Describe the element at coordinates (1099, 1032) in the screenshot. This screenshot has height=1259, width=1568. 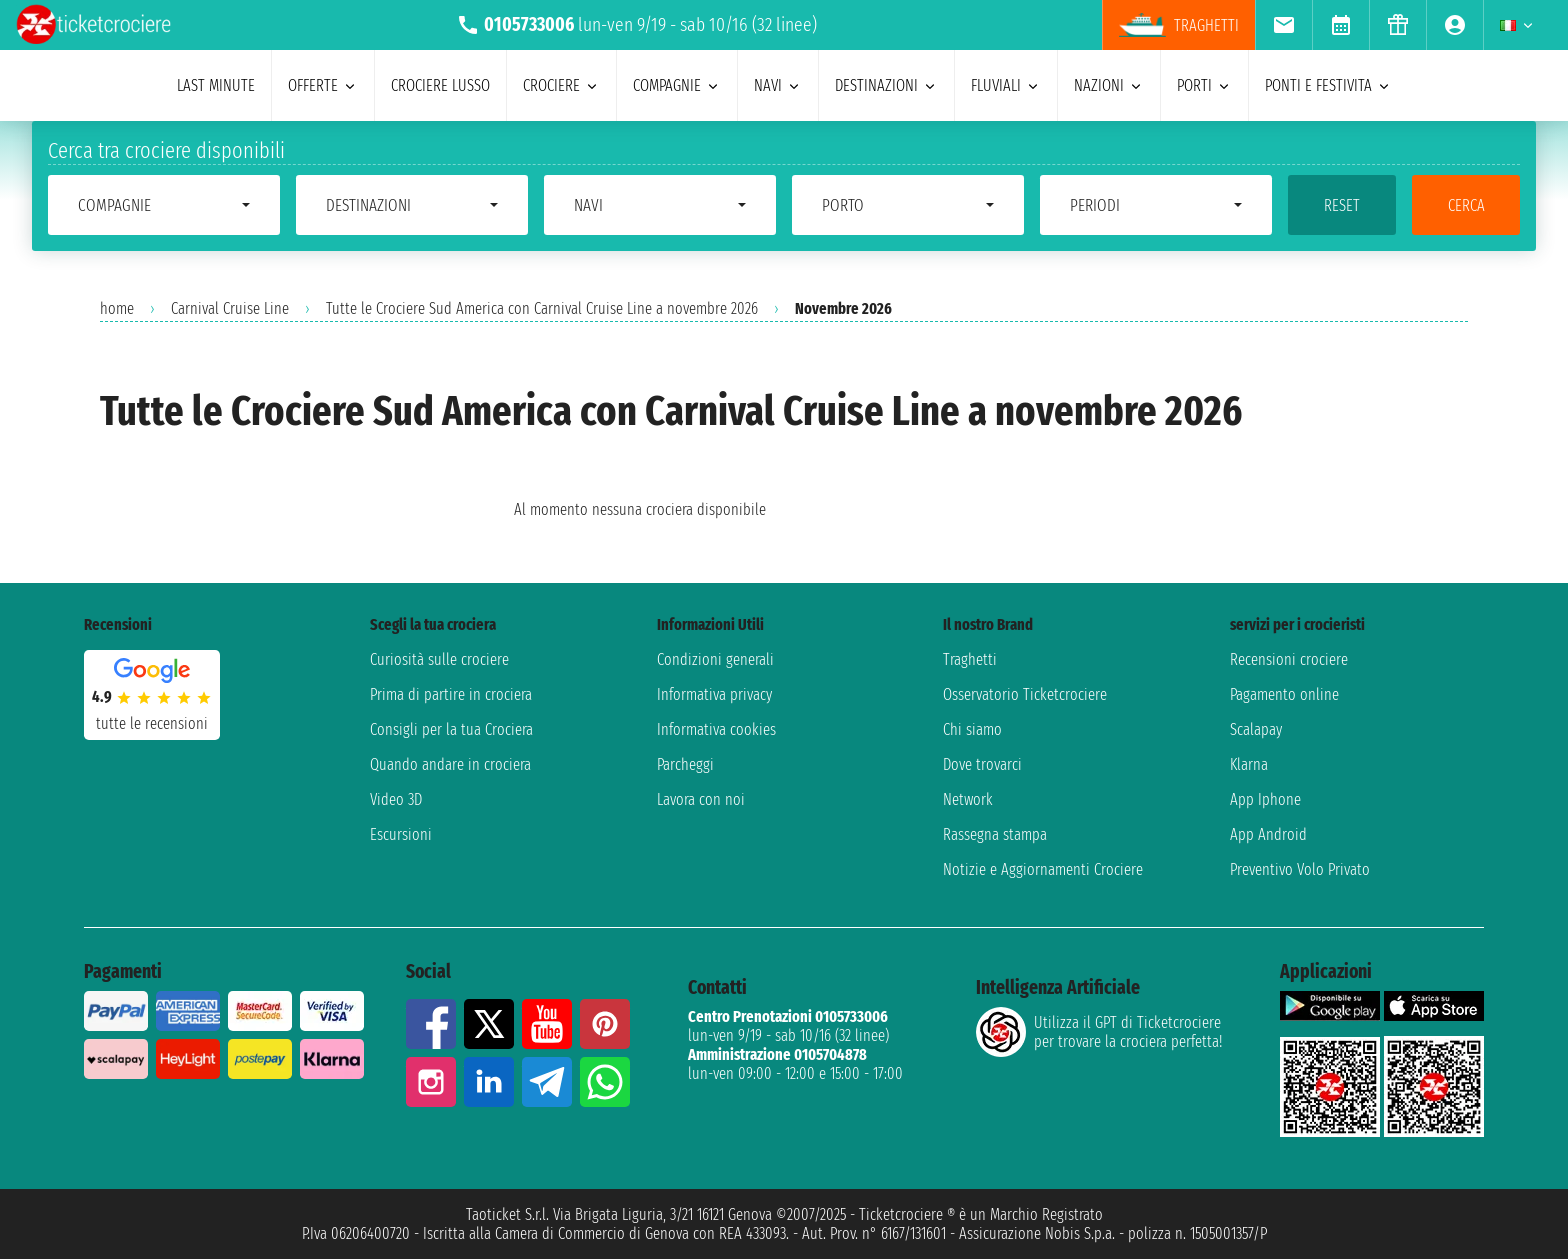
I see `Utilizza il GPT di Ticketcrociereper trovare la crociera perfetta!` at that location.